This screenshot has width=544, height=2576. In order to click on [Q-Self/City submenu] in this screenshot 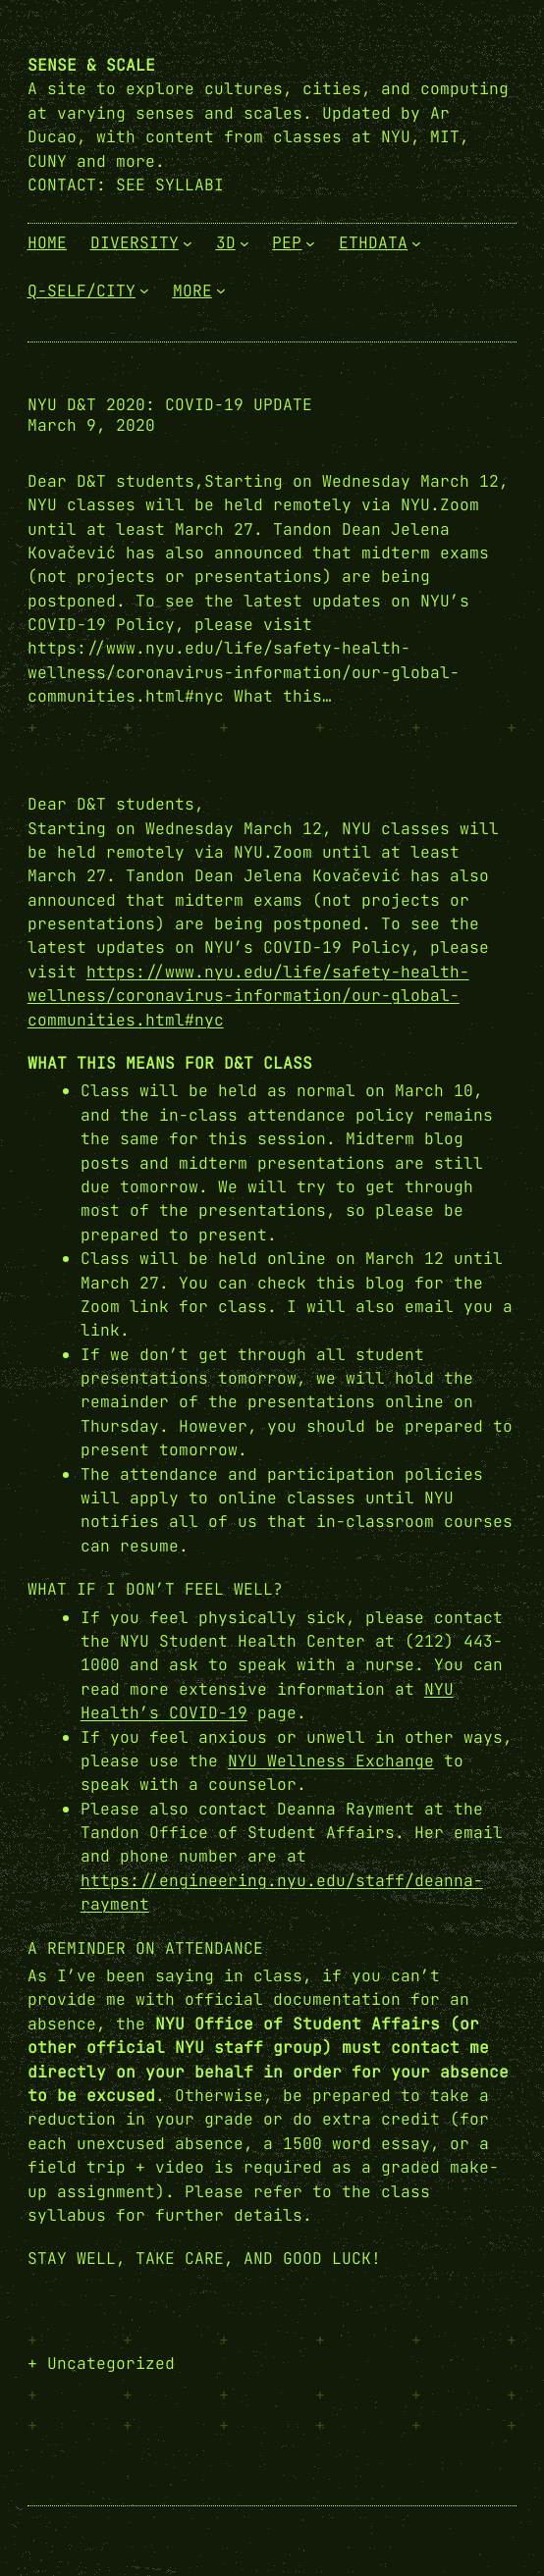, I will do `click(144, 290)`.